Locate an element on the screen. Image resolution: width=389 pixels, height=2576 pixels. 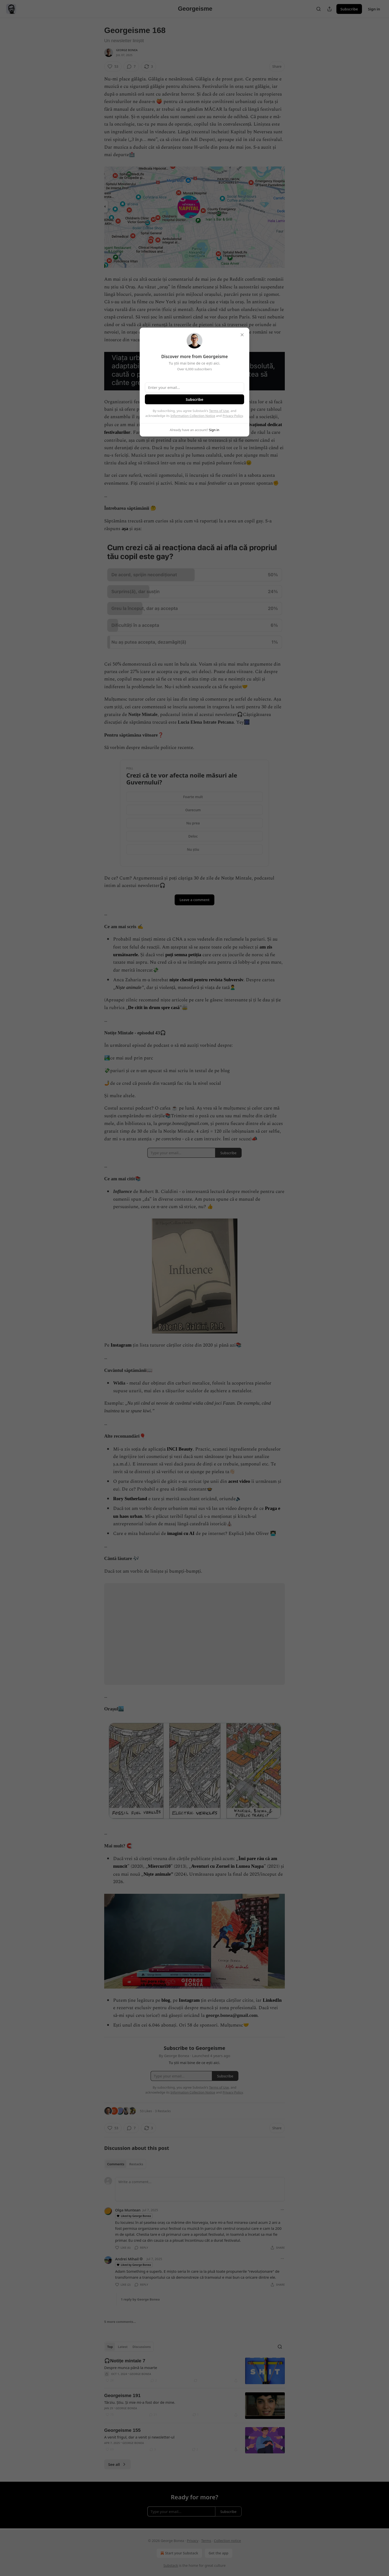
Discussions [tab] is located at coordinates (141, 2346).